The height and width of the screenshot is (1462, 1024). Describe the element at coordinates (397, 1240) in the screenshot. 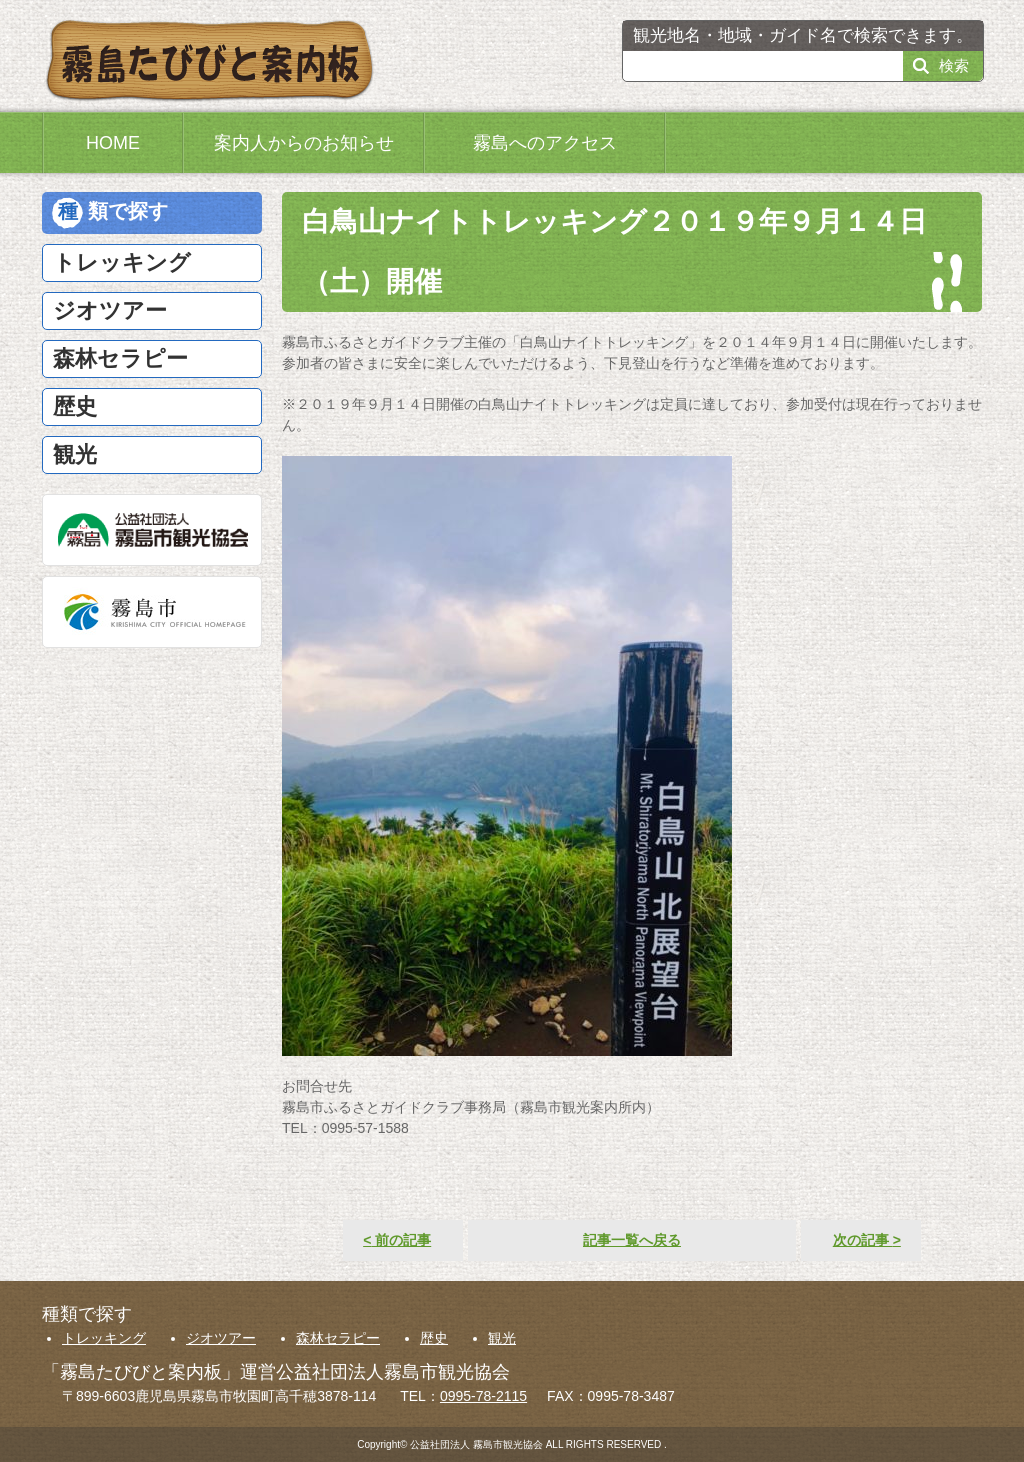

I see `前の記事` at that location.